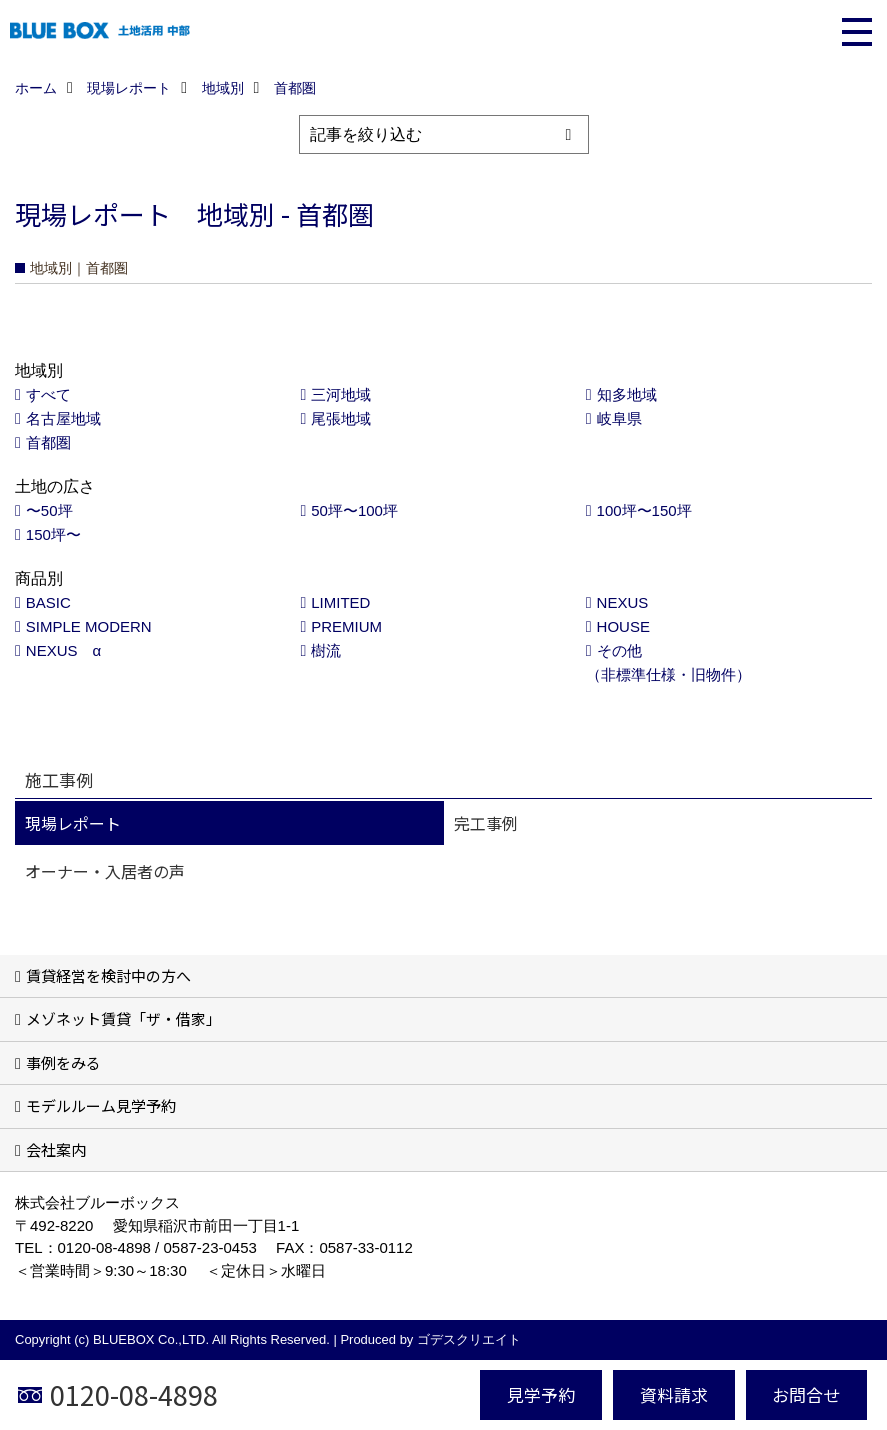 The image size is (887, 1430). I want to click on 〜50坪, so click(49, 510).